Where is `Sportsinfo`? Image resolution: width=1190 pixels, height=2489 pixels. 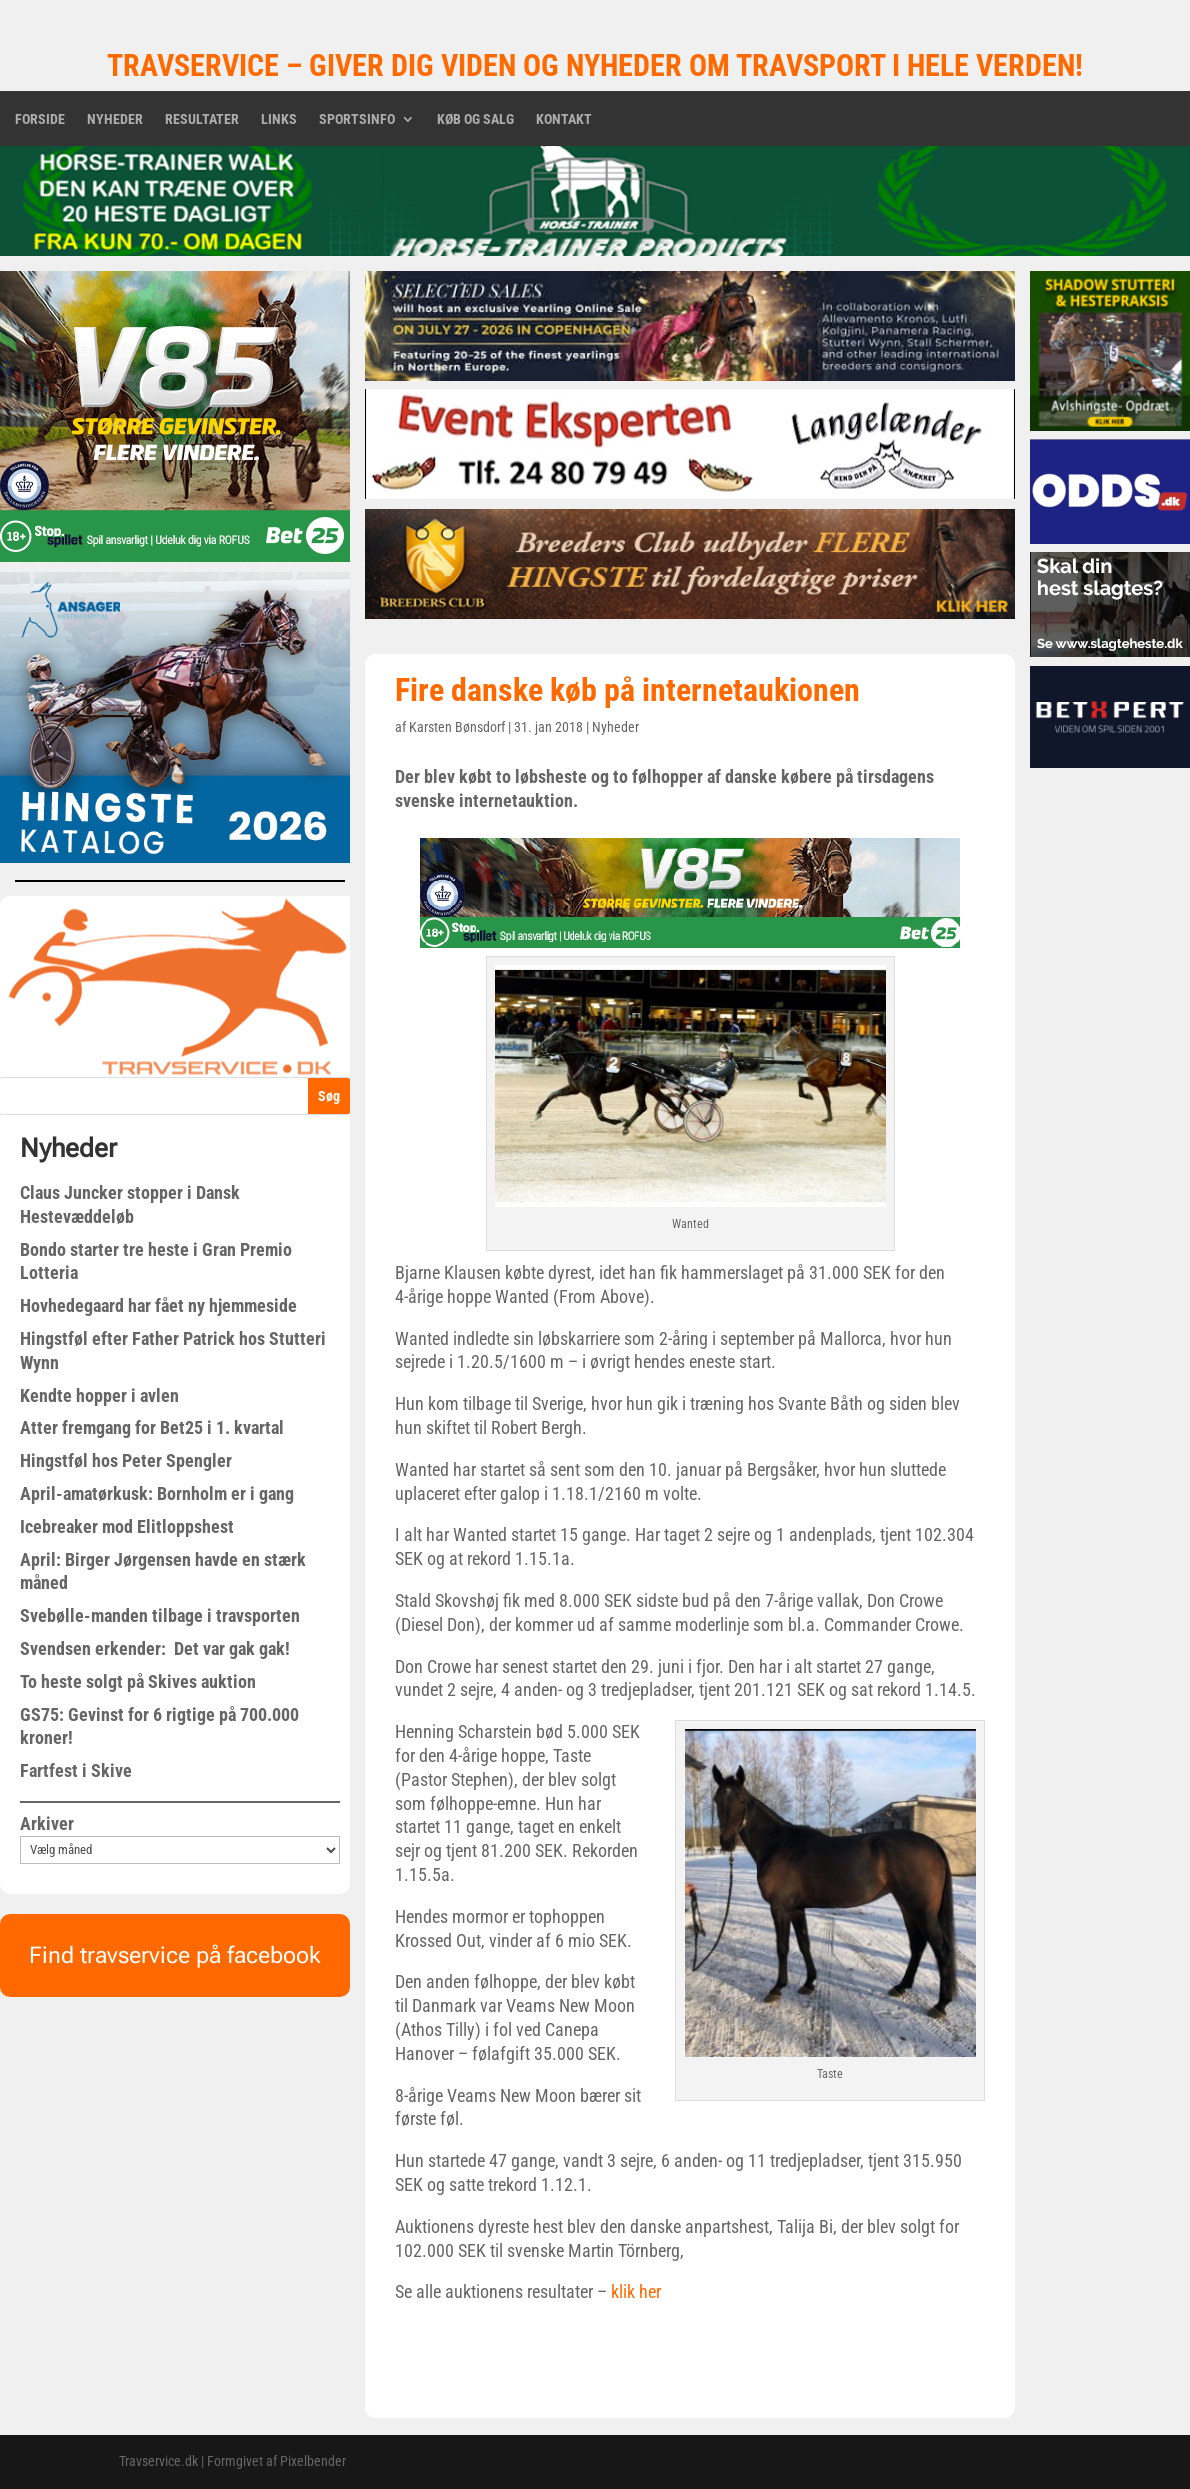 Sportsinfo is located at coordinates (357, 119).